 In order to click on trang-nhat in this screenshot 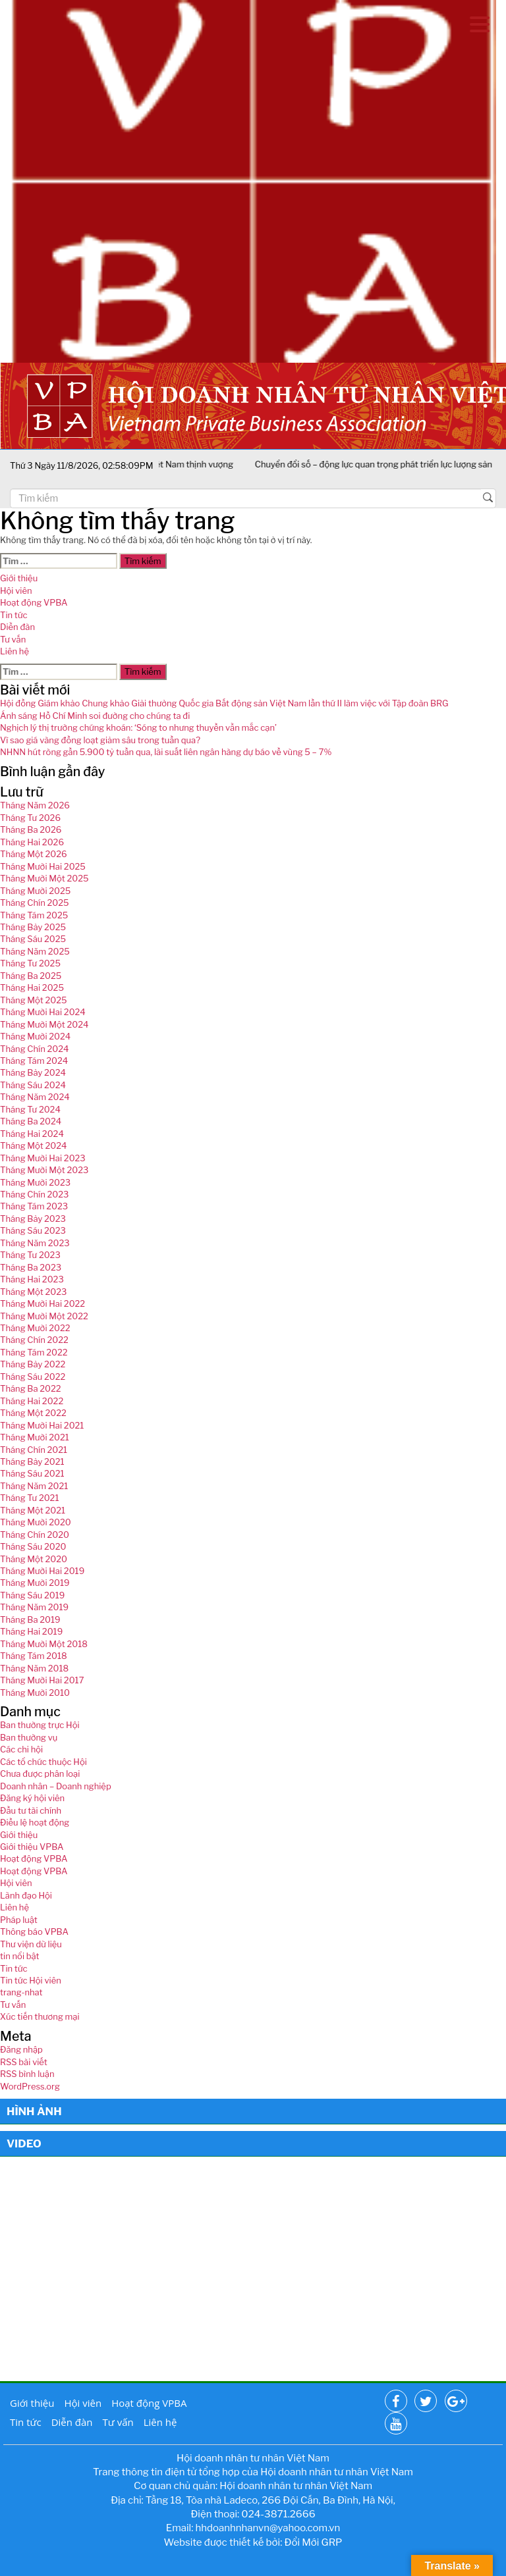, I will do `click(21, 1992)`.